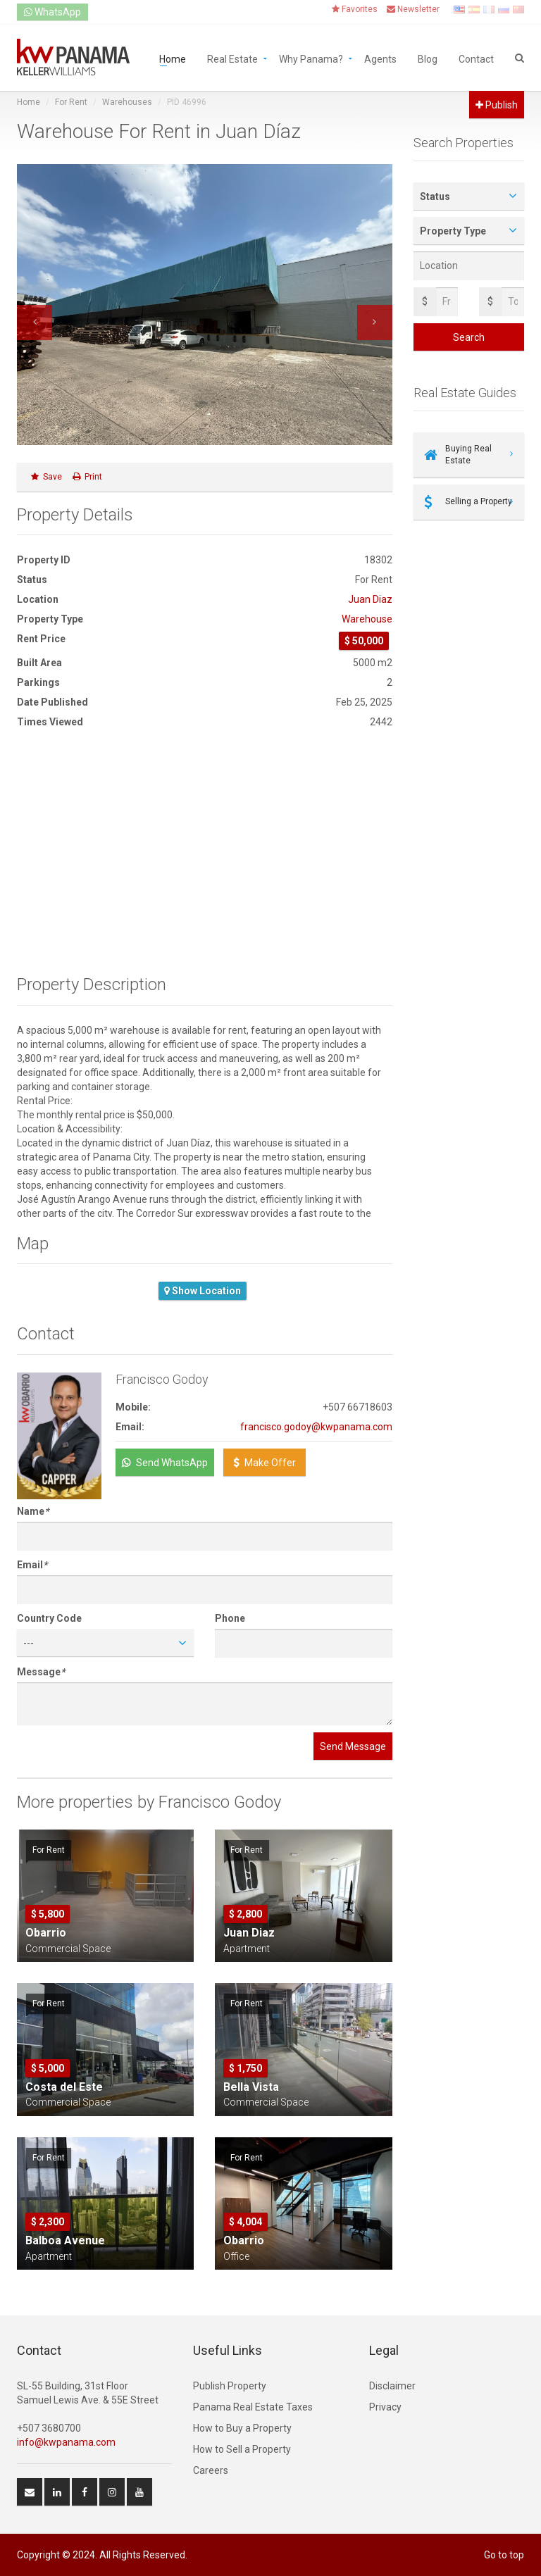  I want to click on Print, so click(87, 477).